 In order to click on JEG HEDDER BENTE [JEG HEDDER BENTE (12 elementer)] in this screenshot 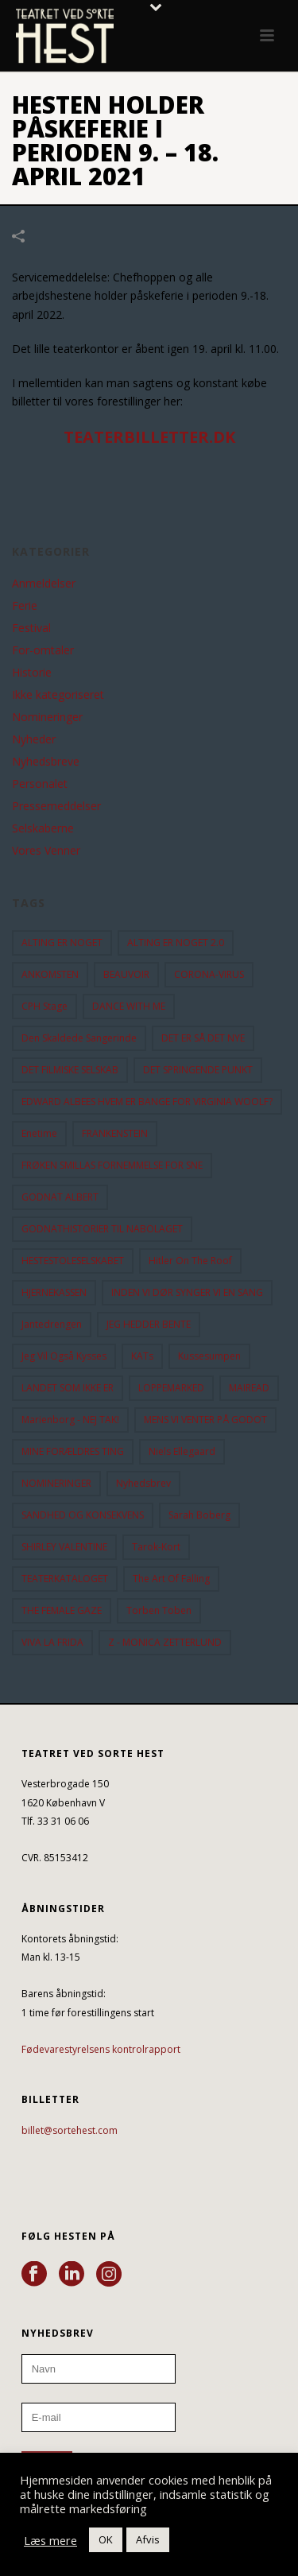, I will do `click(148, 1324)`.